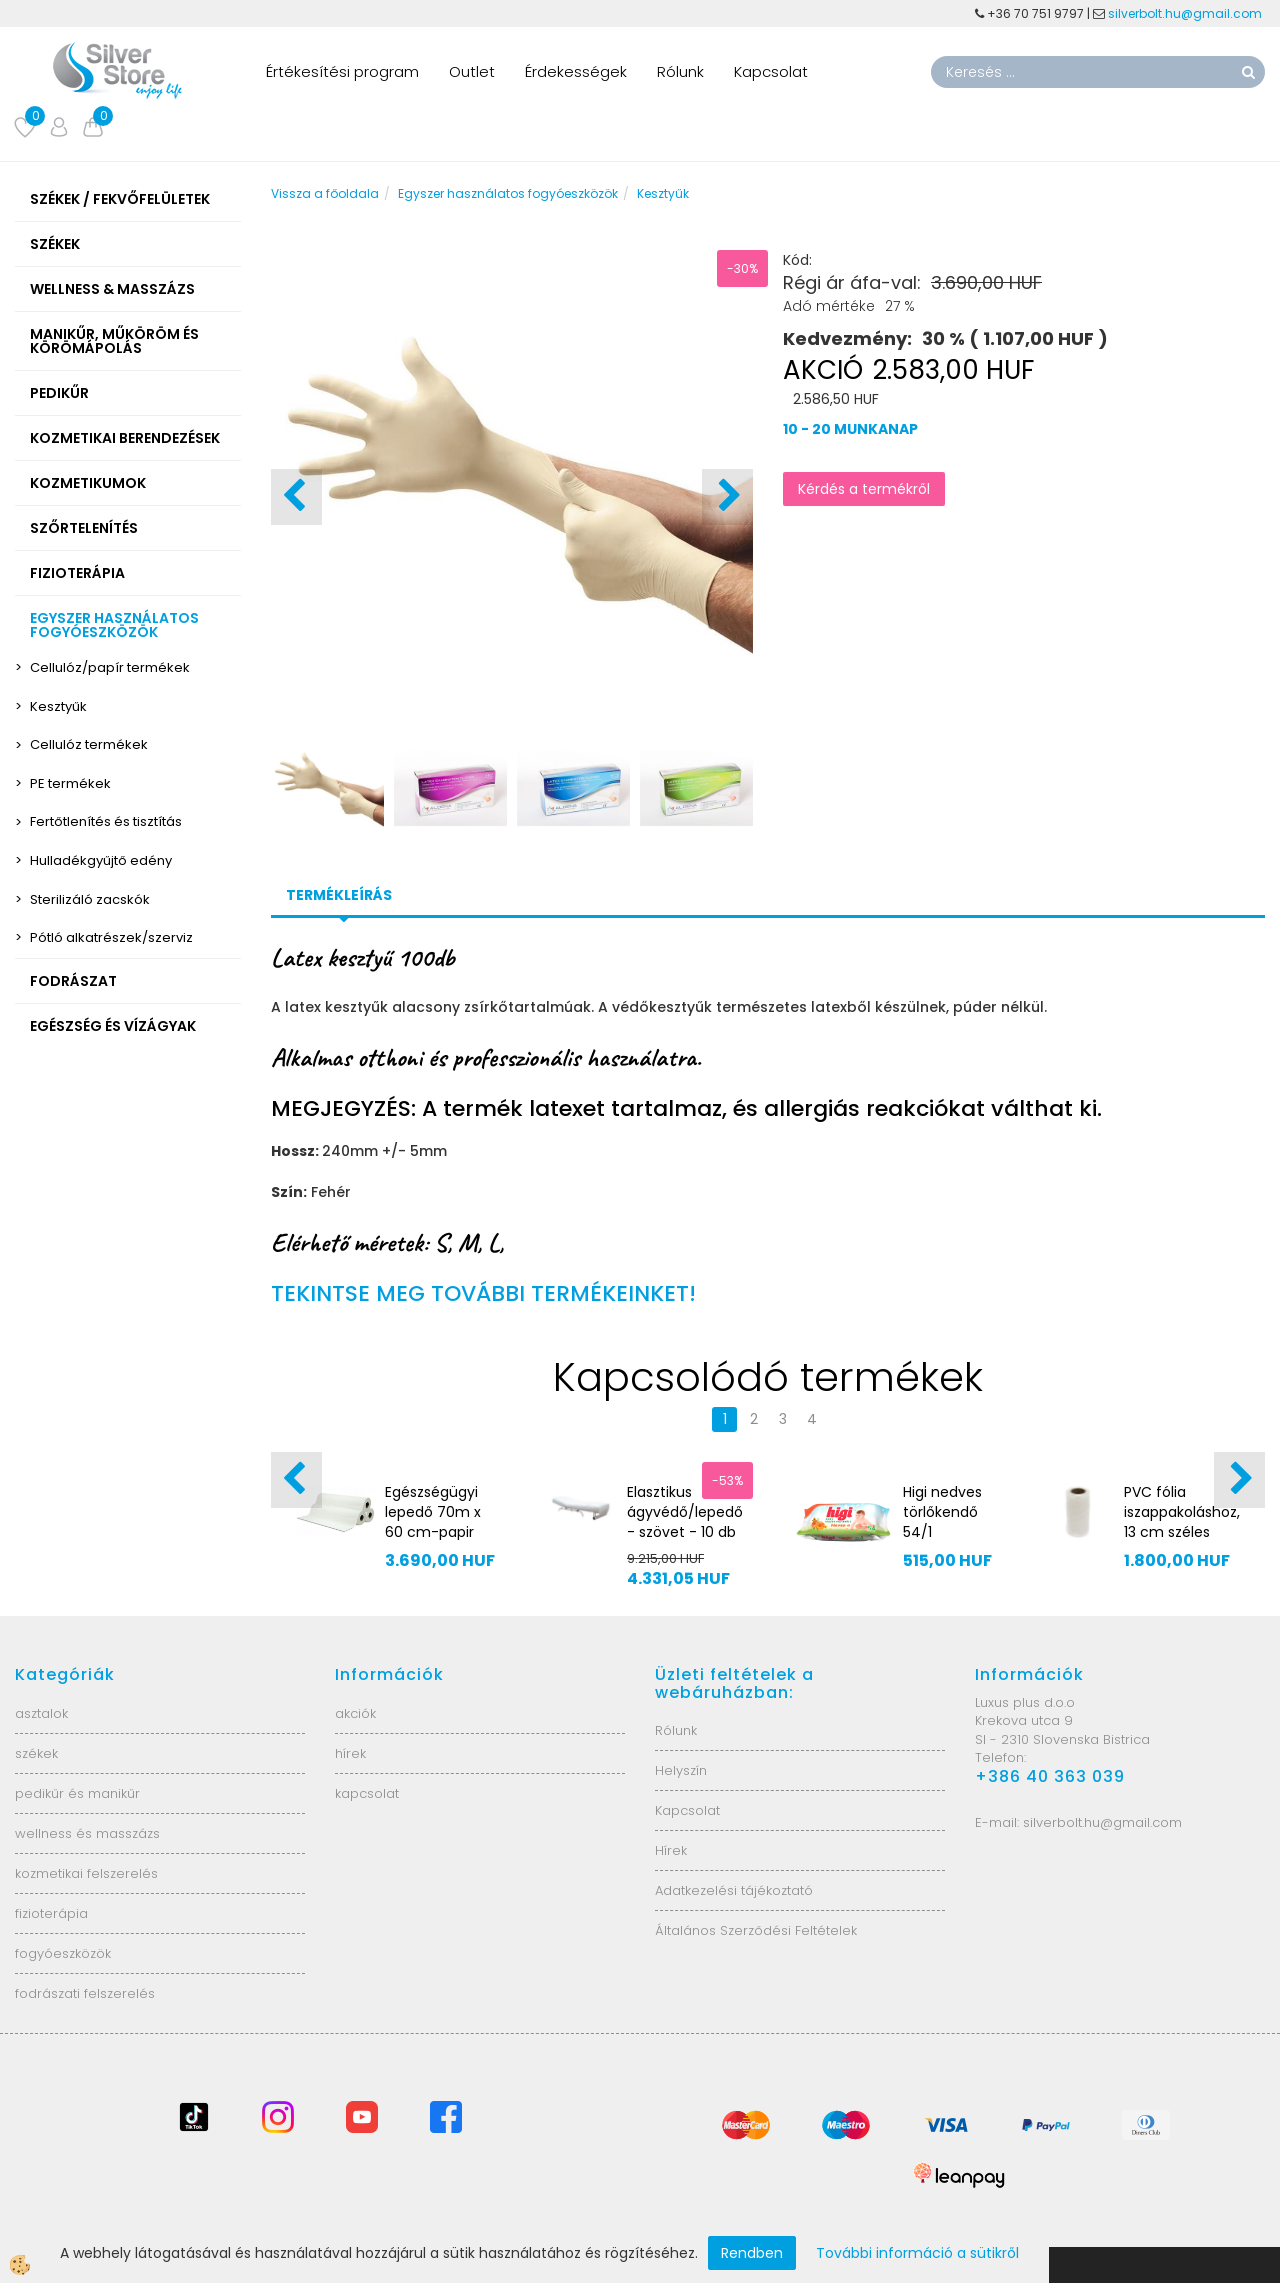  Describe the element at coordinates (86, 1873) in the screenshot. I see `kozmetikai felszerelés` at that location.